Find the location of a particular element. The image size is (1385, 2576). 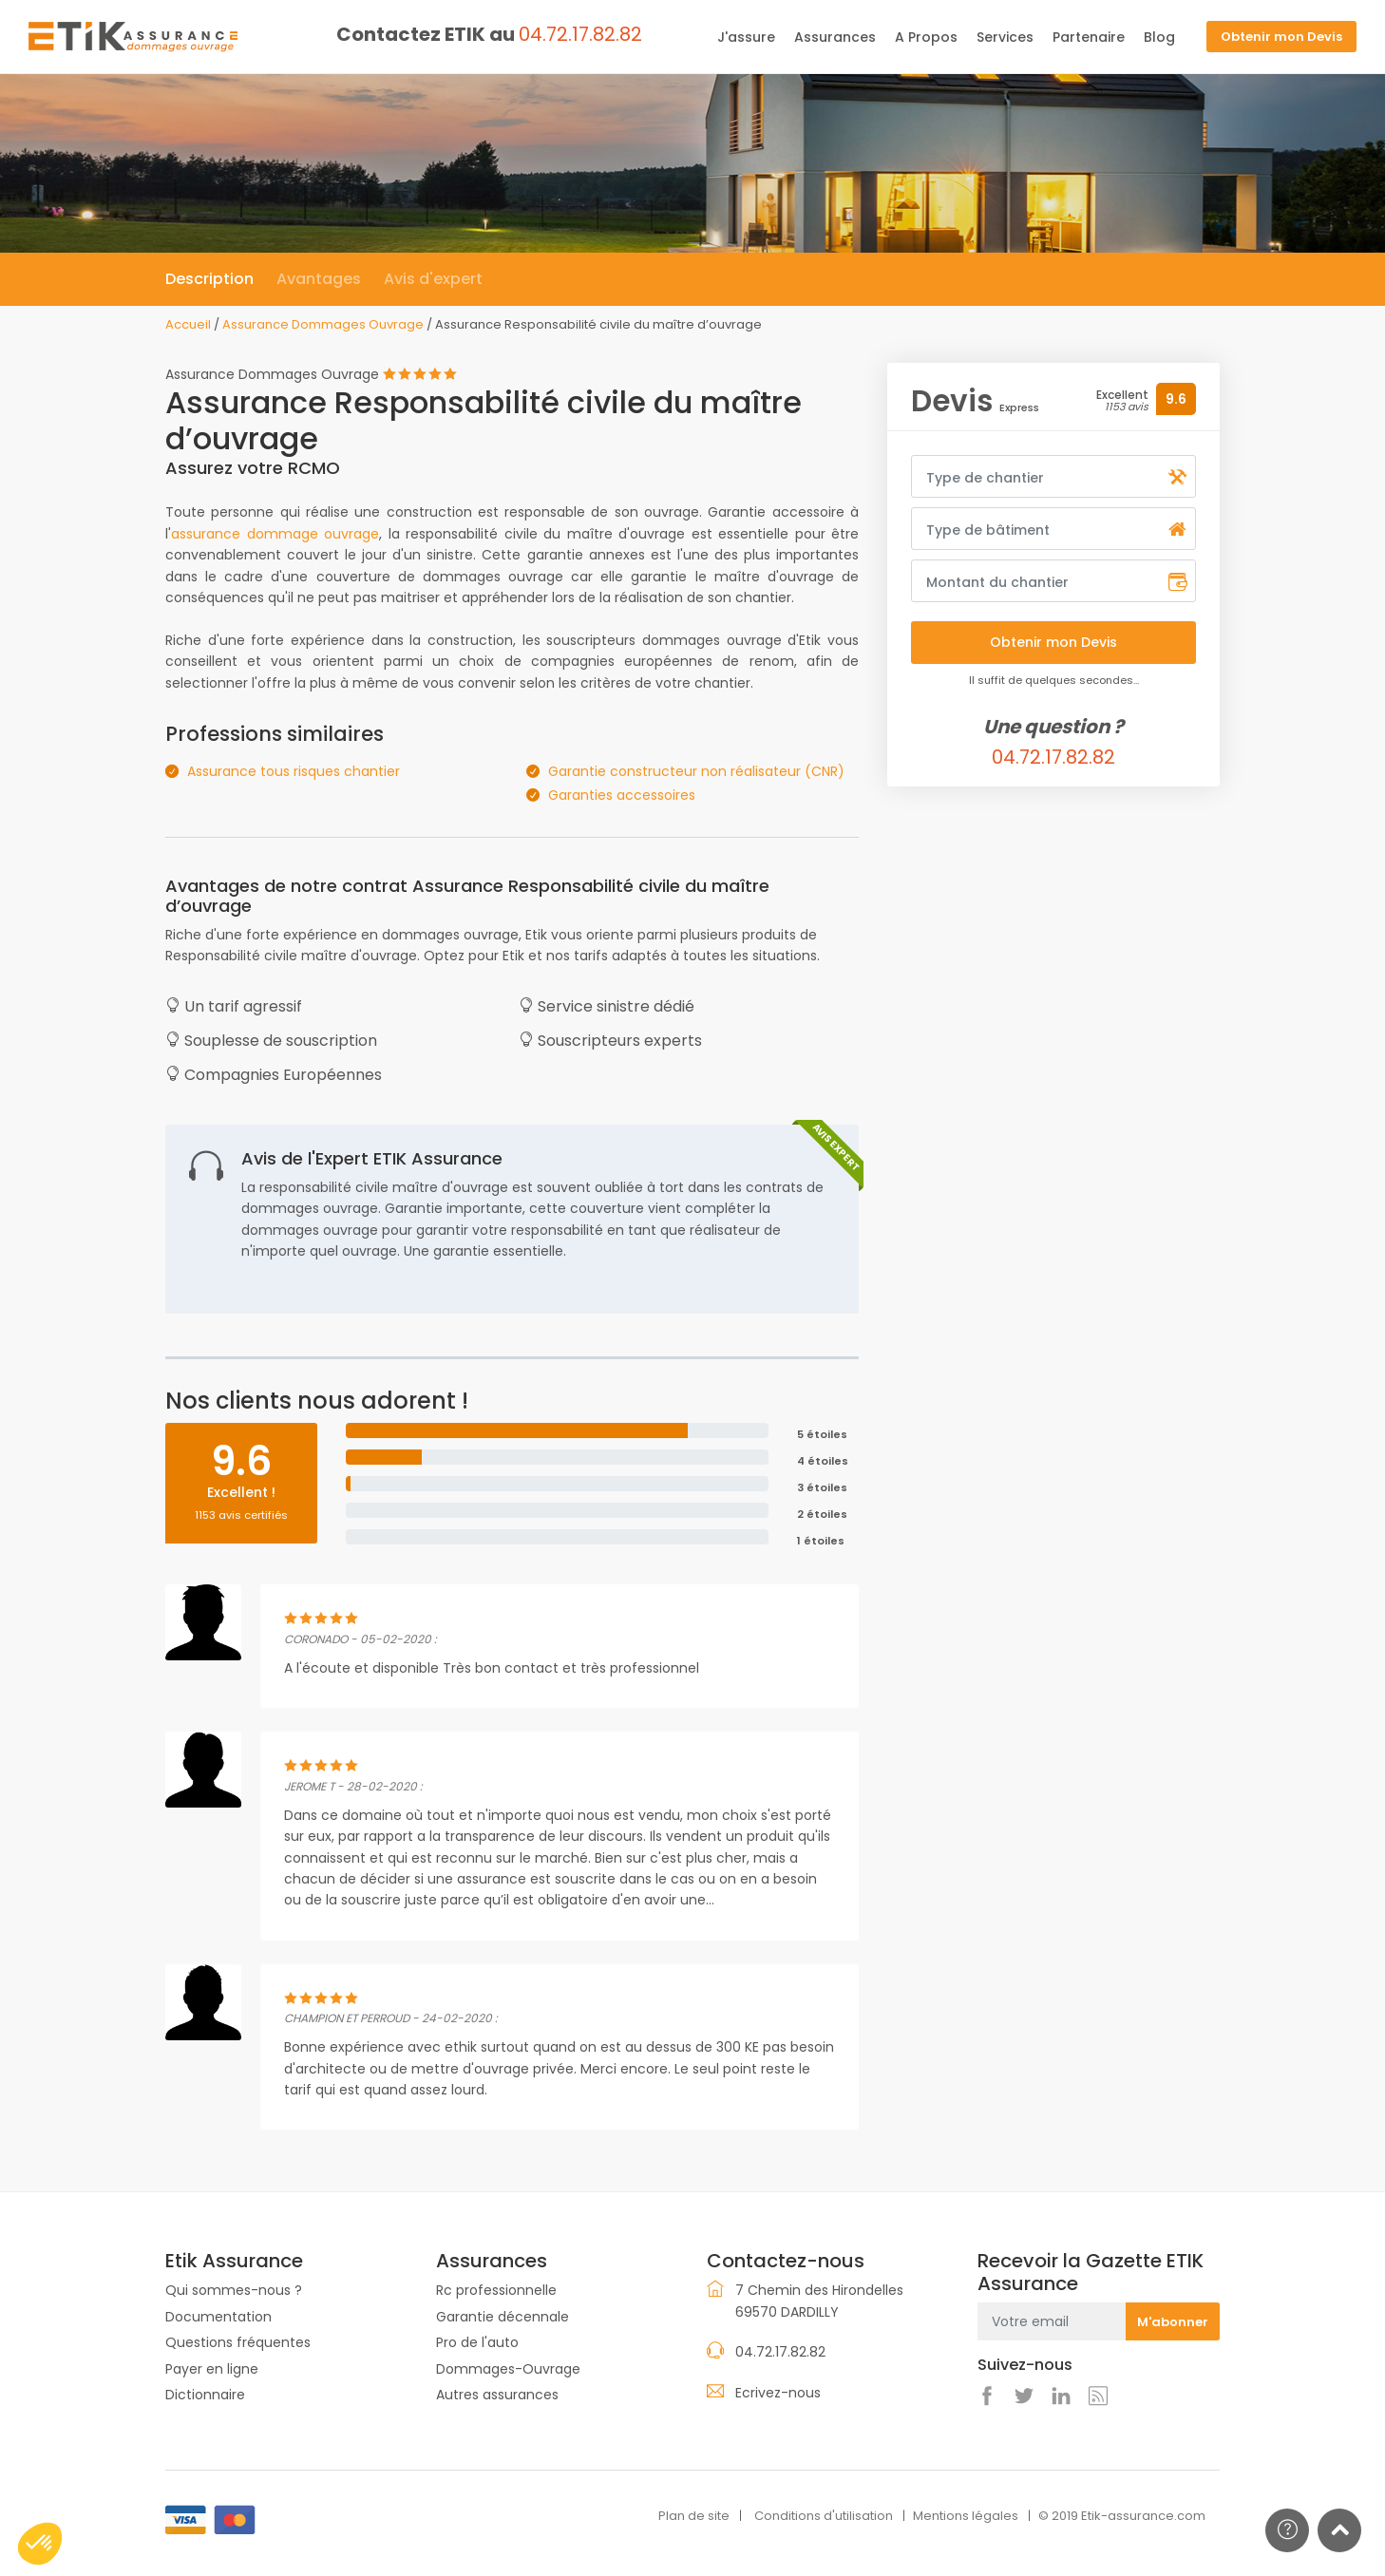

J'assure is located at coordinates (746, 37).